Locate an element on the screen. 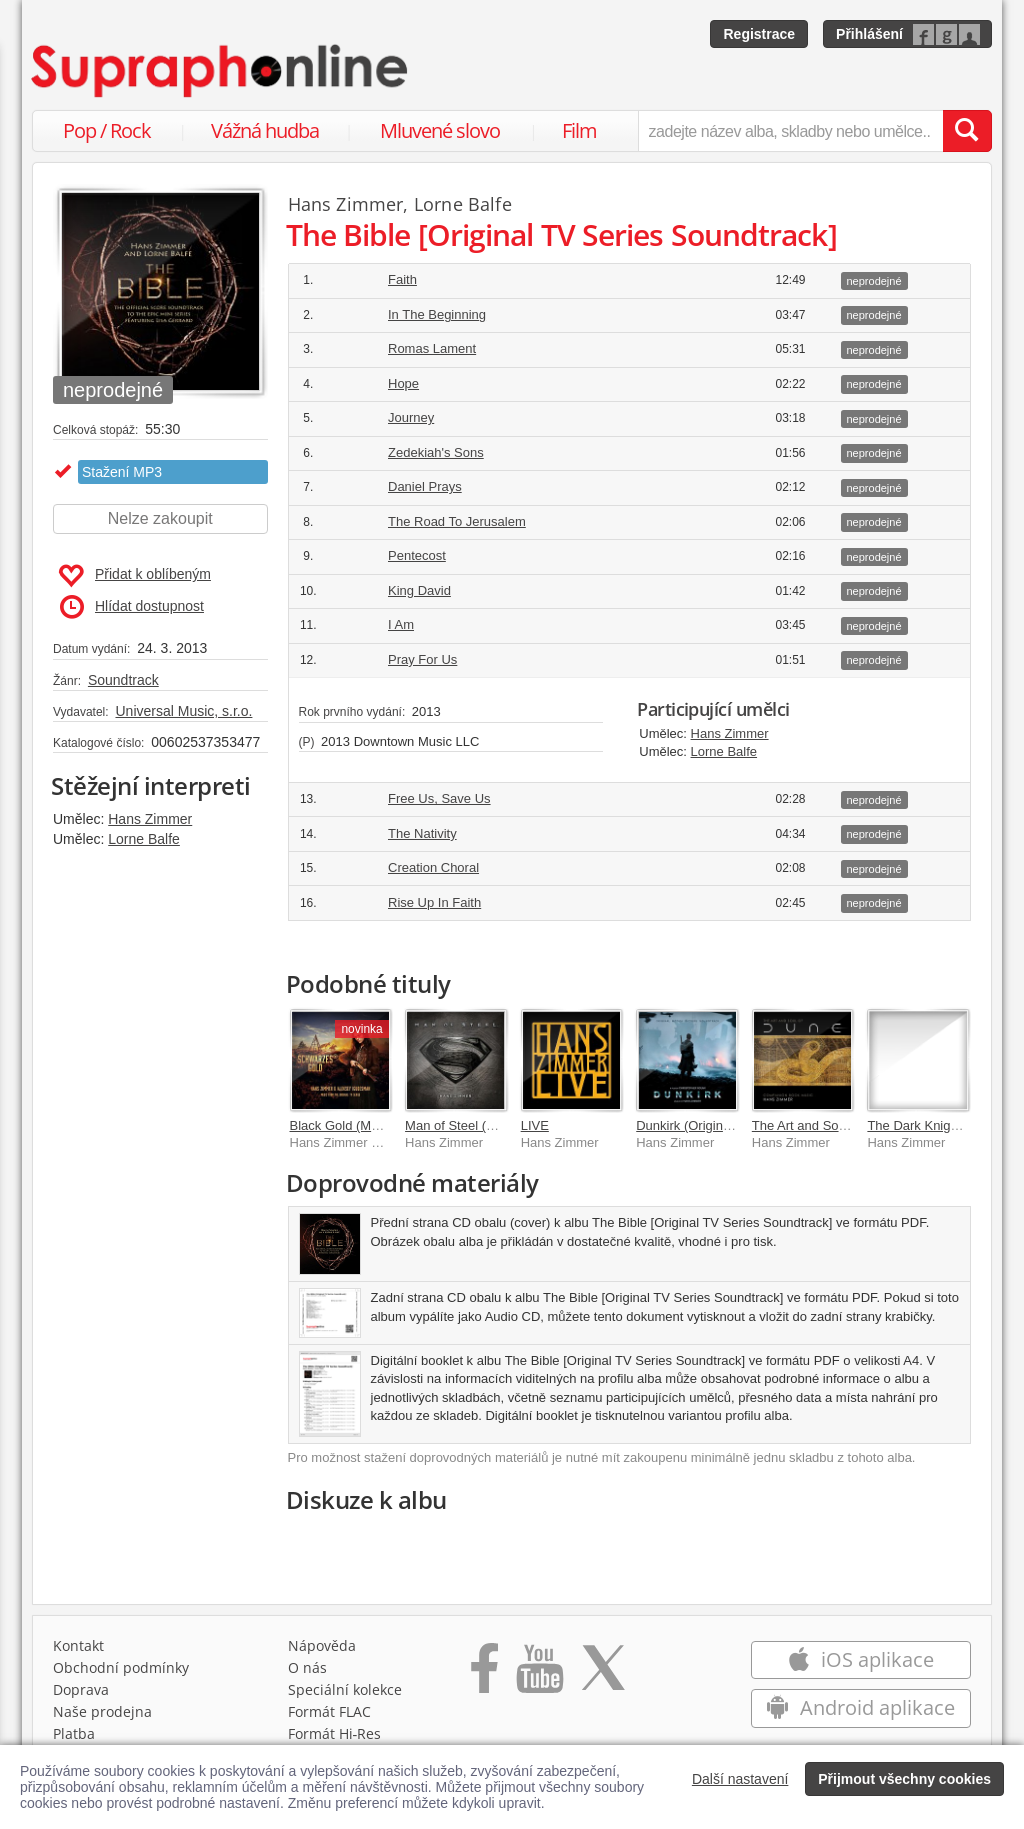 The height and width of the screenshot is (1829, 1024). LIVE is located at coordinates (535, 1125).